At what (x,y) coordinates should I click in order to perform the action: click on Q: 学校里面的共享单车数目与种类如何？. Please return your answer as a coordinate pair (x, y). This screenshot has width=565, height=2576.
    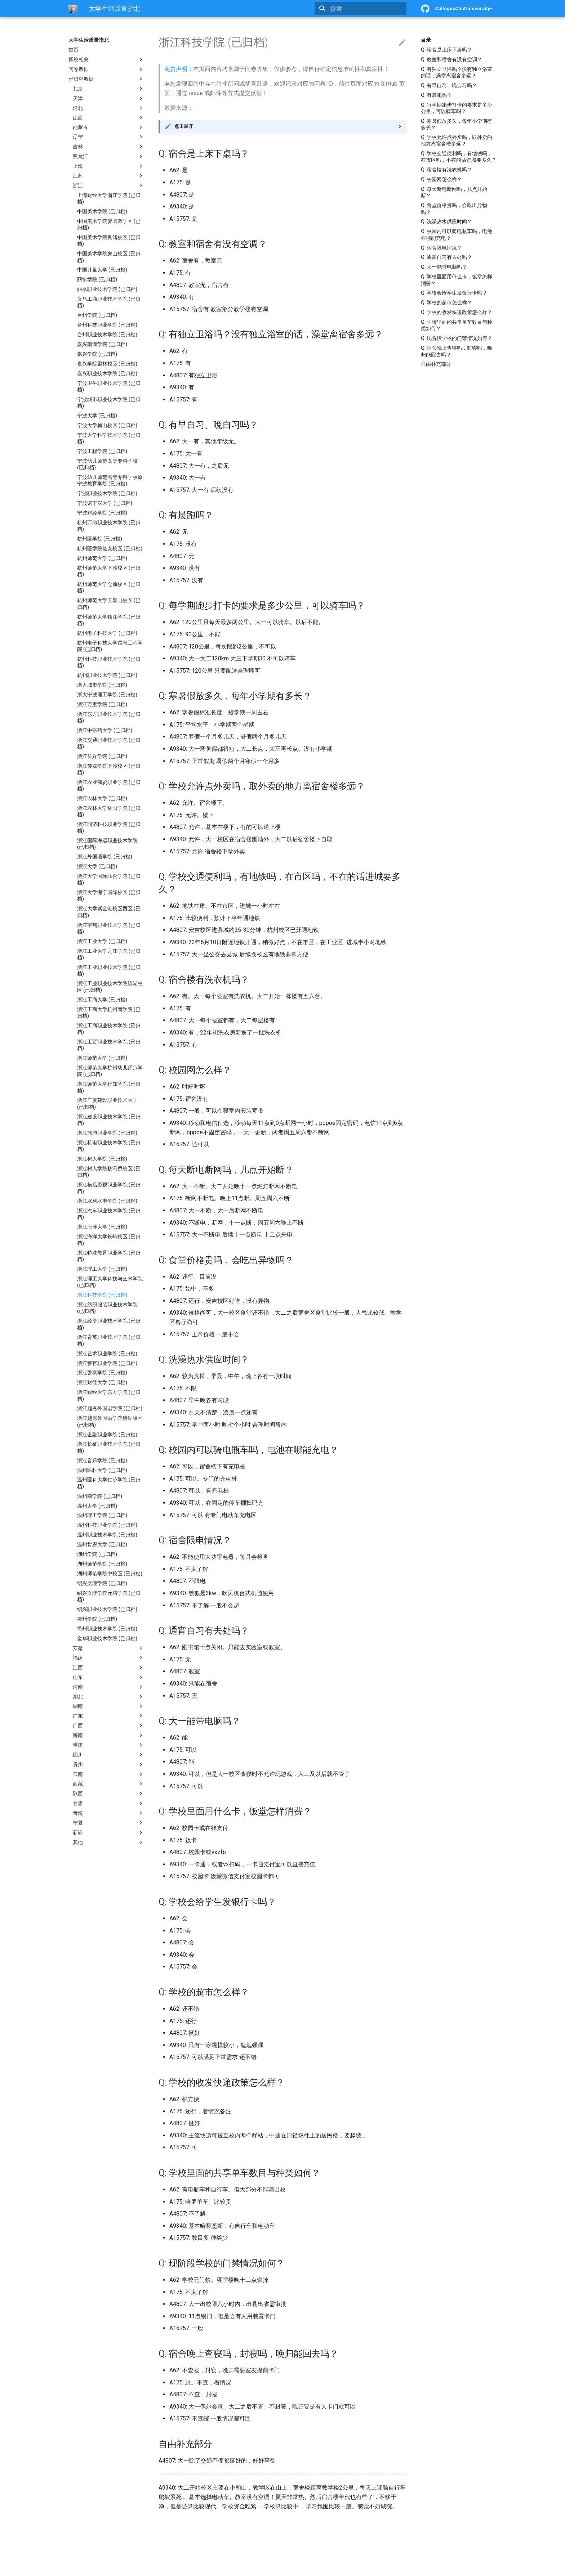
    Looking at the image, I should click on (456, 325).